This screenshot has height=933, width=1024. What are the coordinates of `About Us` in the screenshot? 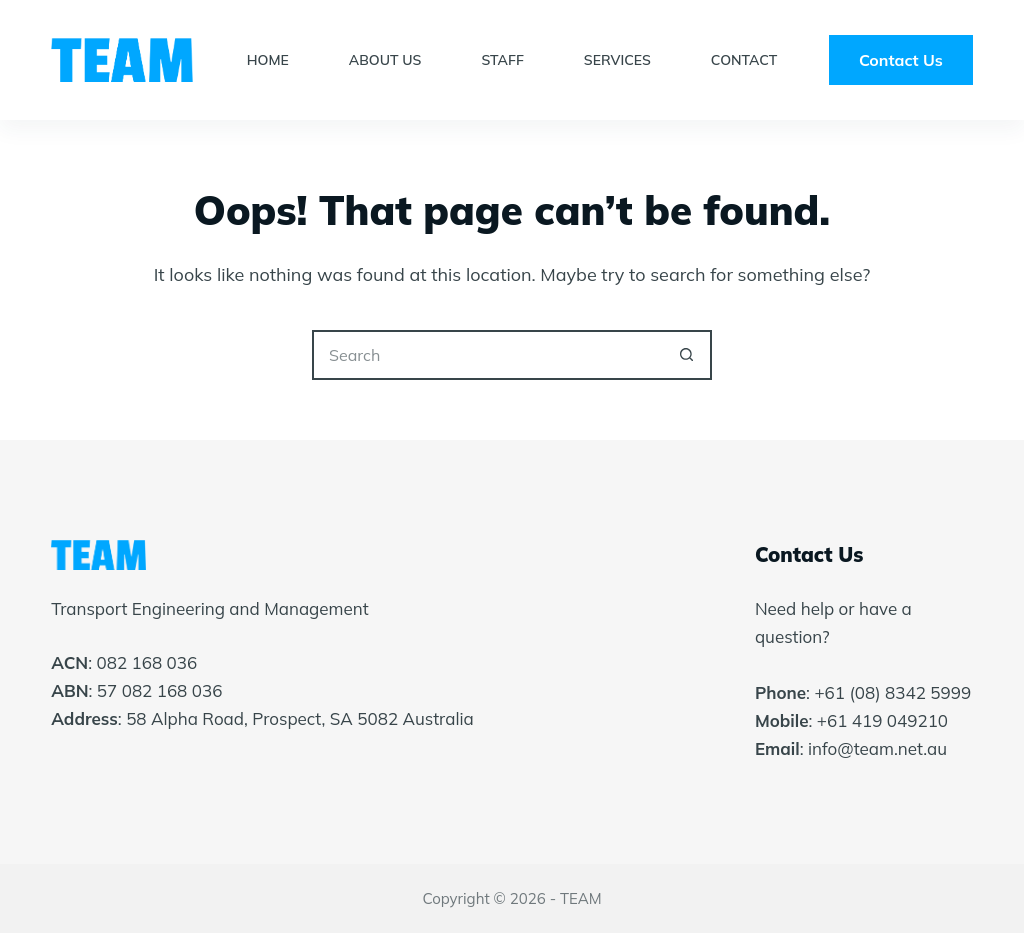 It's located at (385, 60).